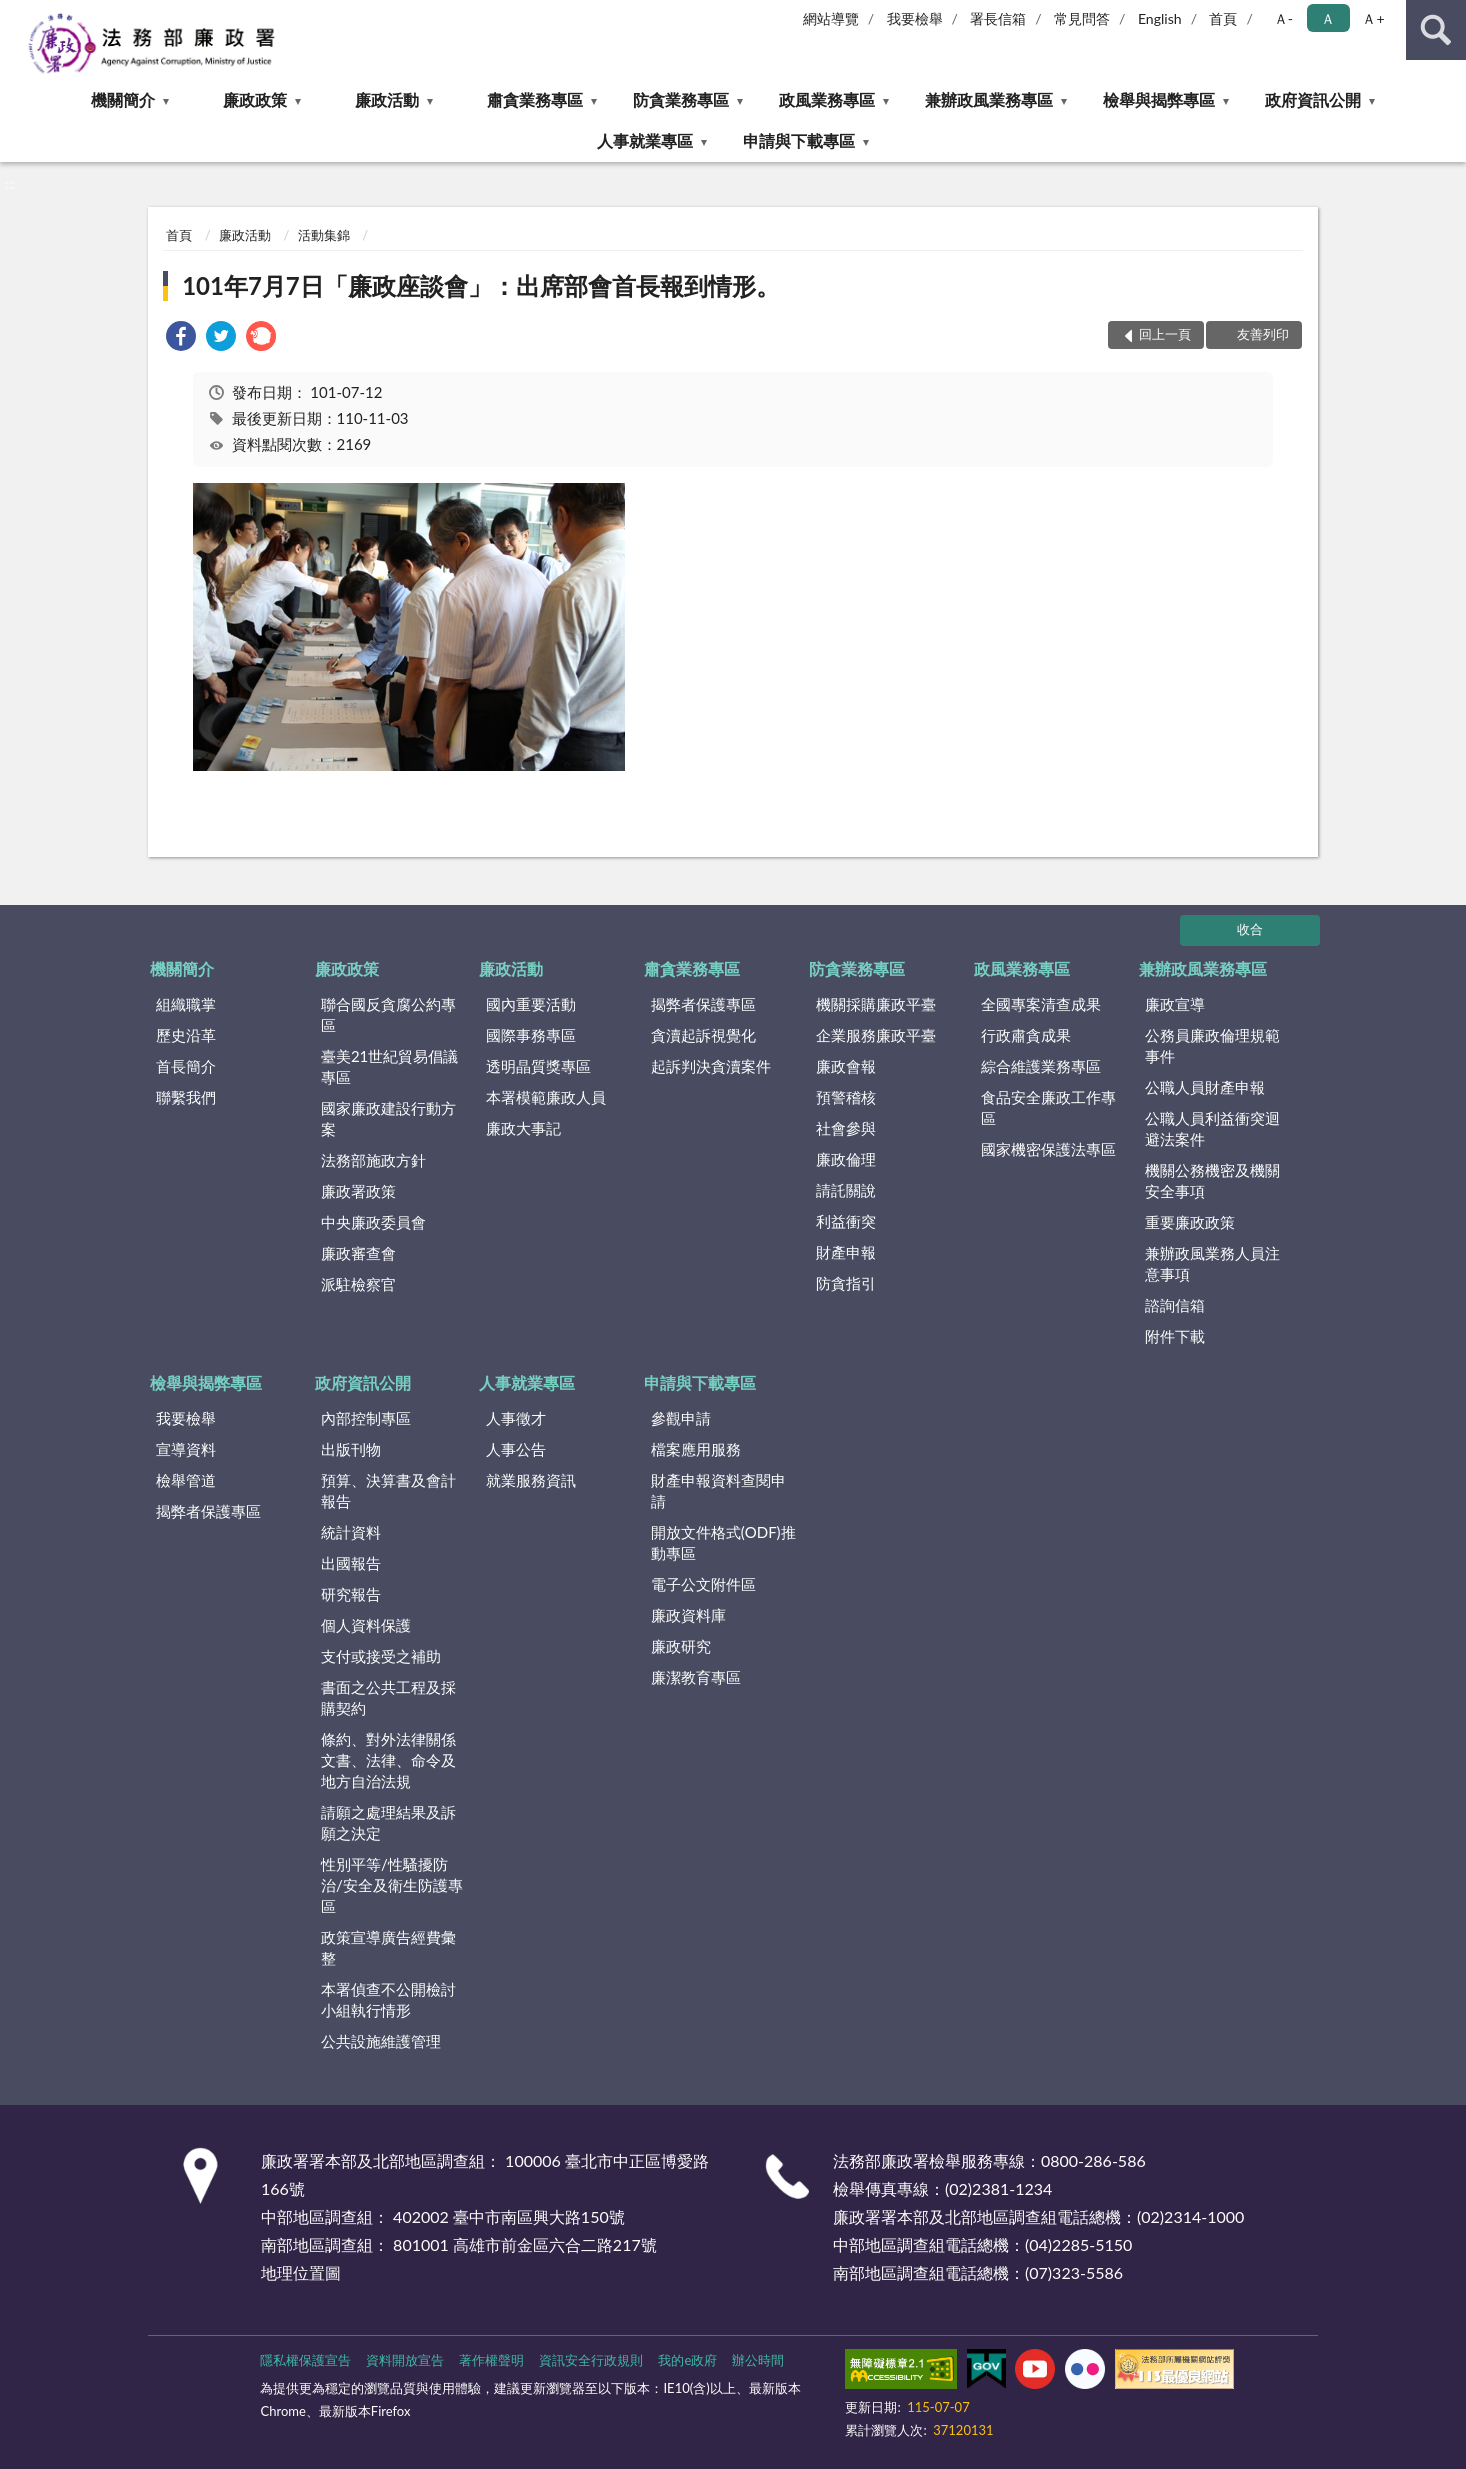 The height and width of the screenshot is (2469, 1466). Describe the element at coordinates (1160, 18) in the screenshot. I see `English` at that location.